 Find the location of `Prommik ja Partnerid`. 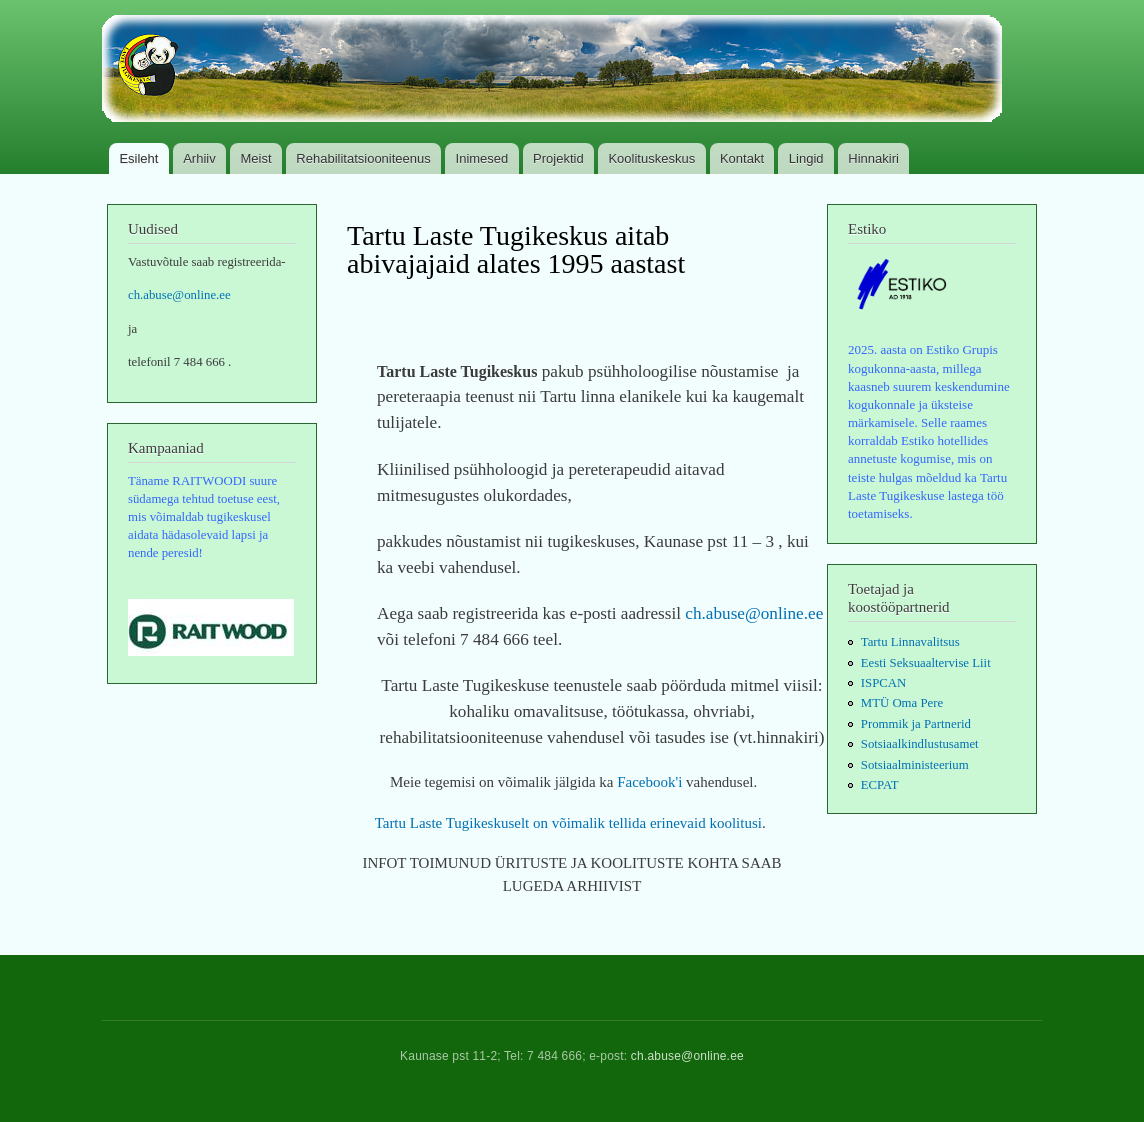

Prommik ja Partnerid is located at coordinates (916, 724).